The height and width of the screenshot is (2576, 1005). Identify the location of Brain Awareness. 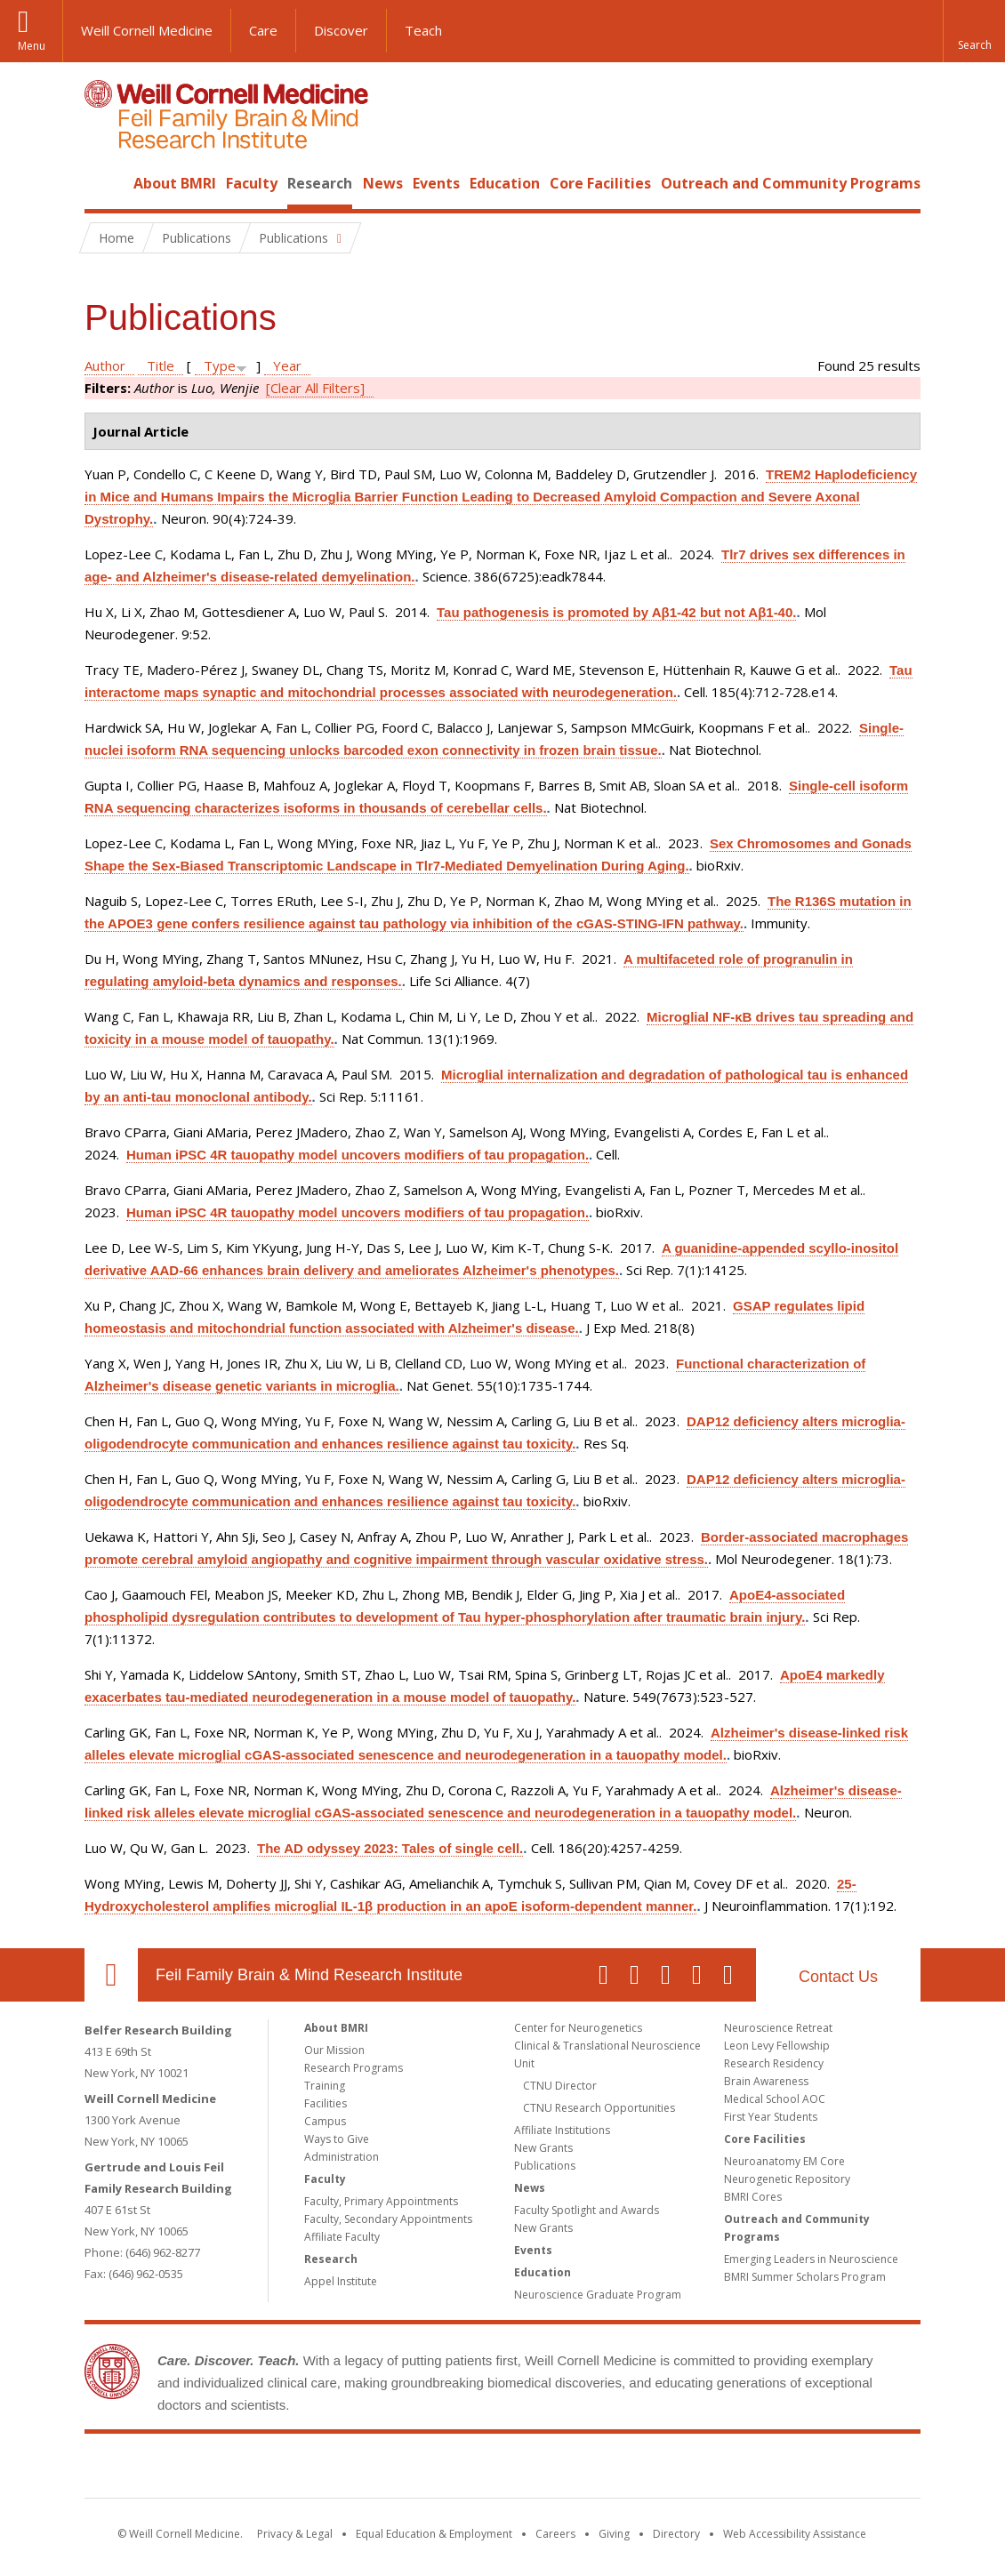
(766, 2081).